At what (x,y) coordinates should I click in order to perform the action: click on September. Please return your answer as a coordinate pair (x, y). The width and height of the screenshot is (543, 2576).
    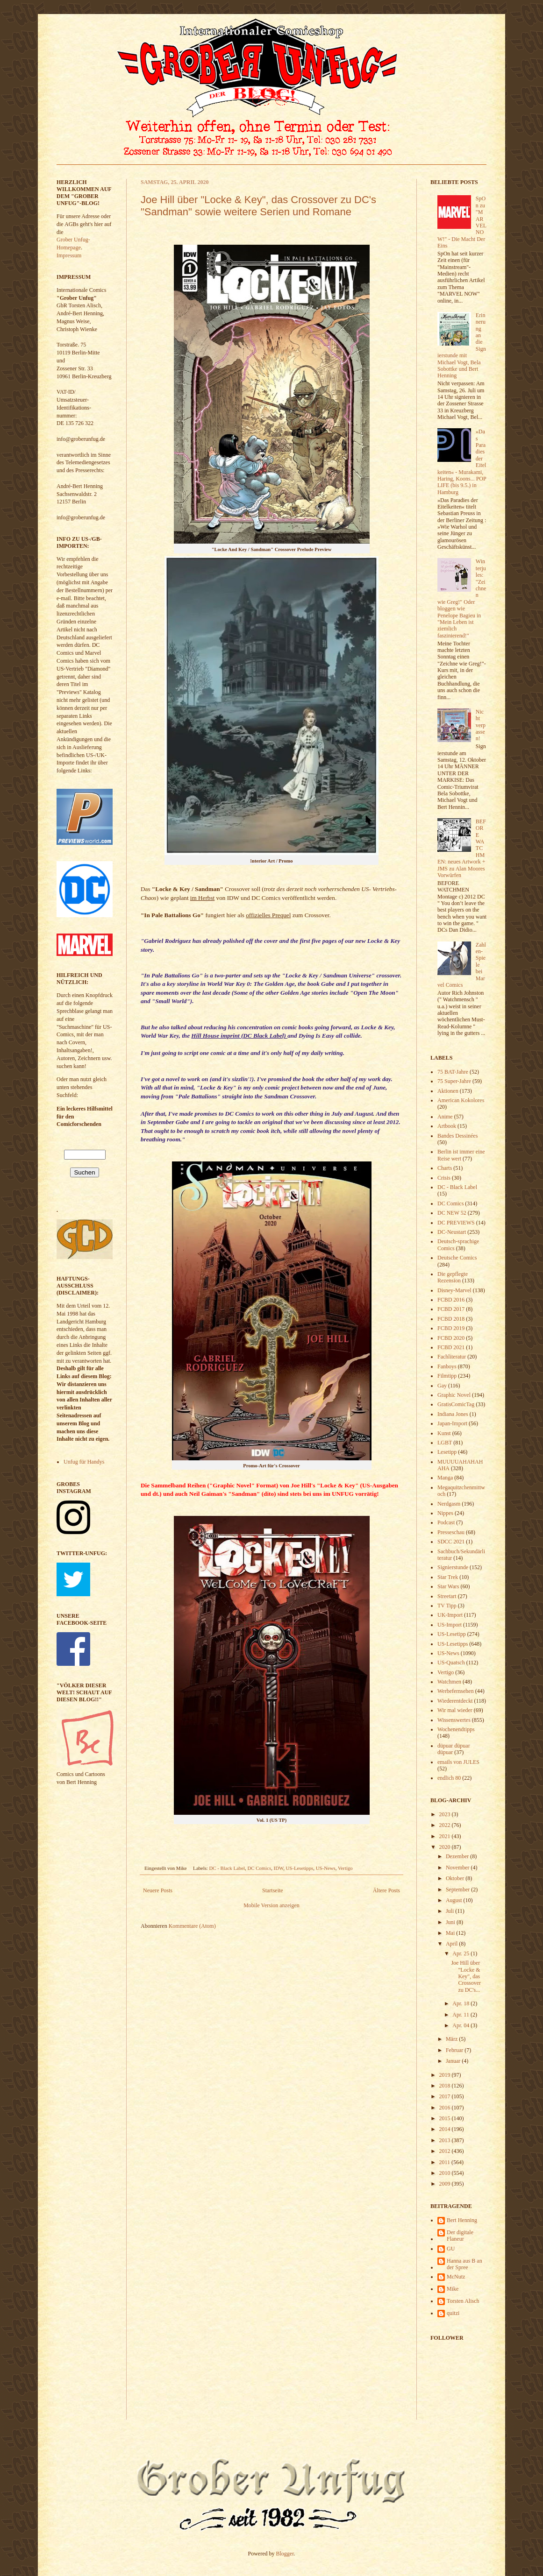
    Looking at the image, I should click on (458, 1889).